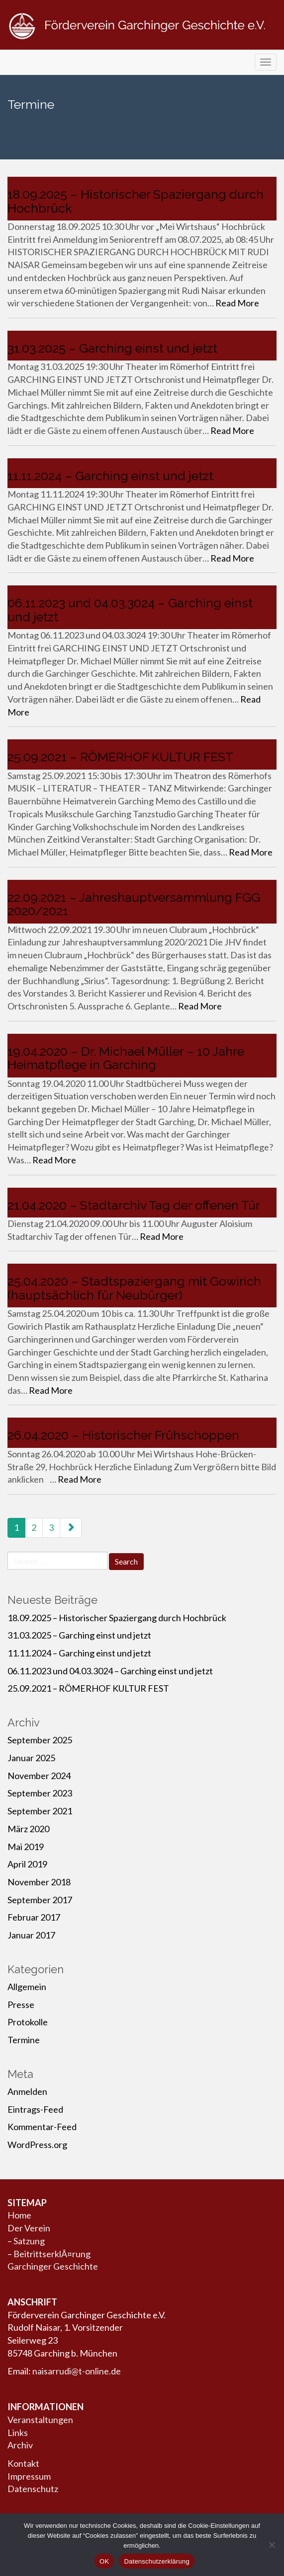 This screenshot has width=284, height=2576. I want to click on Januar 2017, so click(31, 1935).